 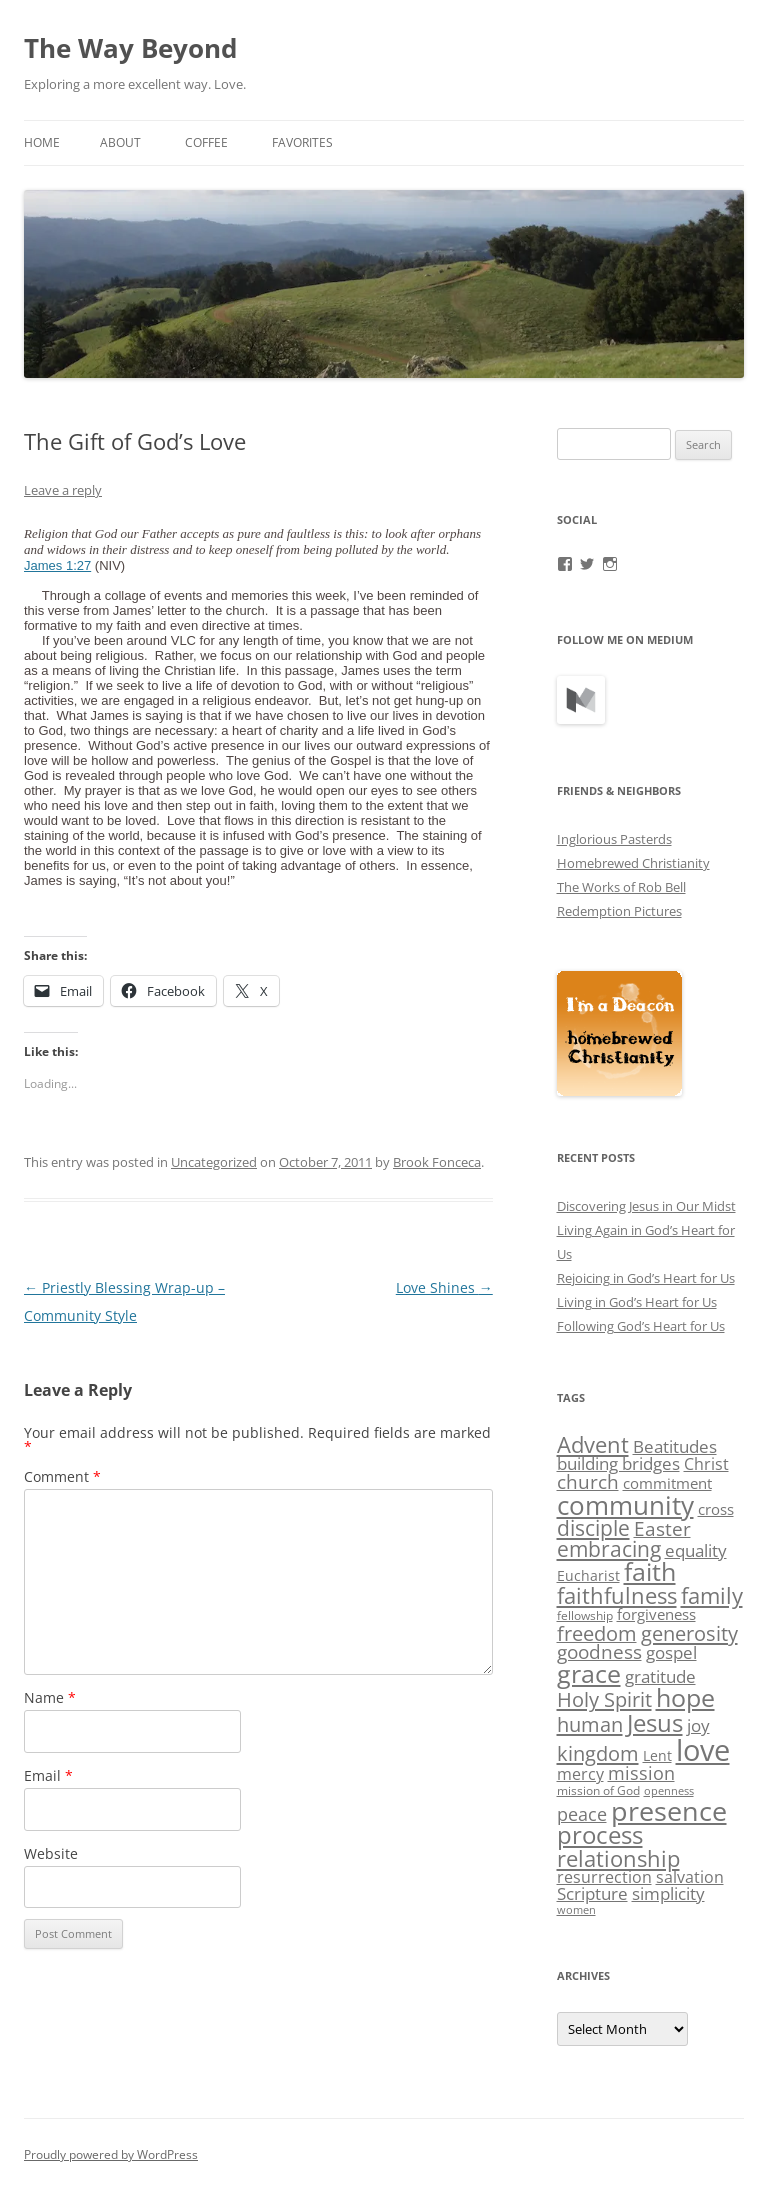 What do you see at coordinates (604, 1699) in the screenshot?
I see `Holy Spirit [Holy Spirit (13 items)]` at bounding box center [604, 1699].